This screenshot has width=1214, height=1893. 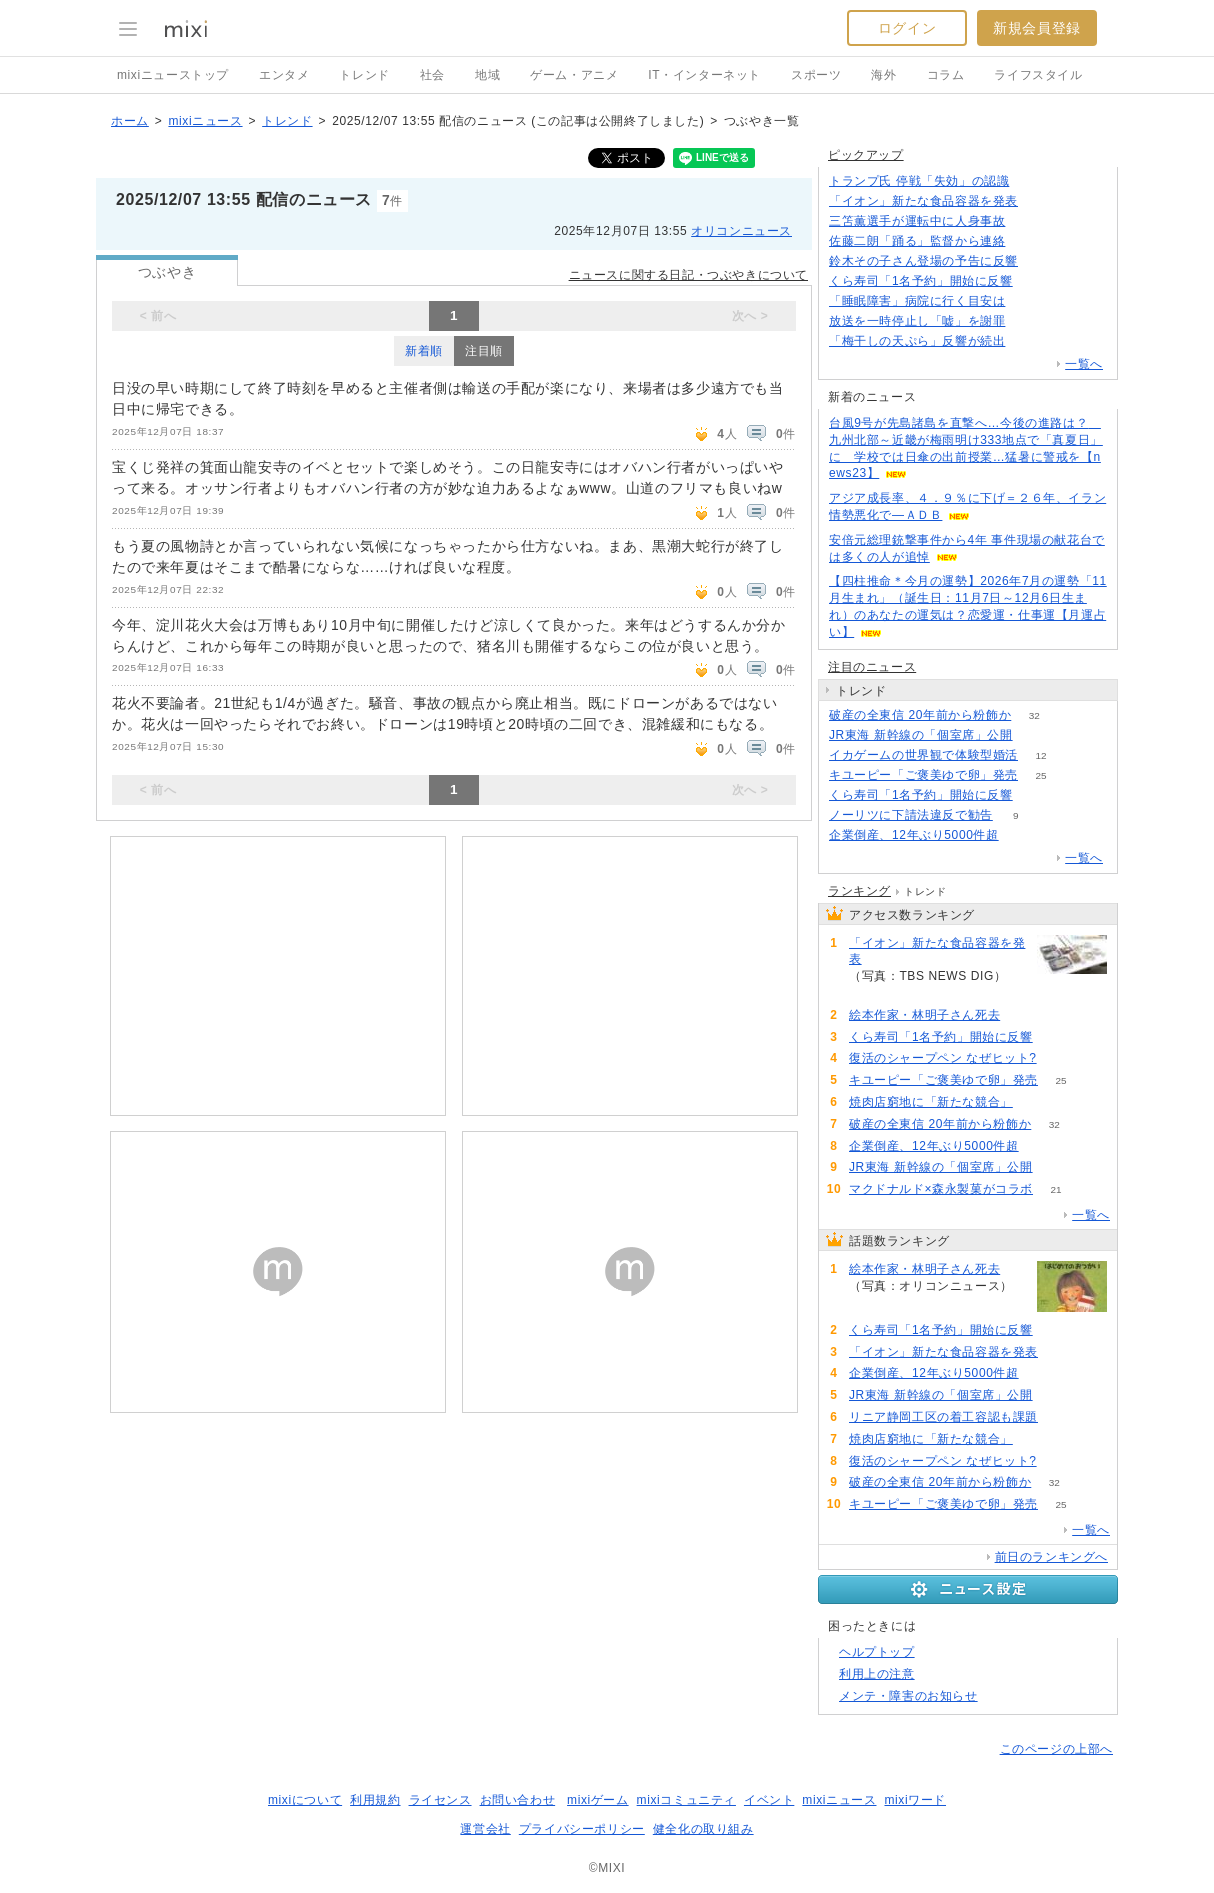 I want to click on エンタメ, so click(x=284, y=75).